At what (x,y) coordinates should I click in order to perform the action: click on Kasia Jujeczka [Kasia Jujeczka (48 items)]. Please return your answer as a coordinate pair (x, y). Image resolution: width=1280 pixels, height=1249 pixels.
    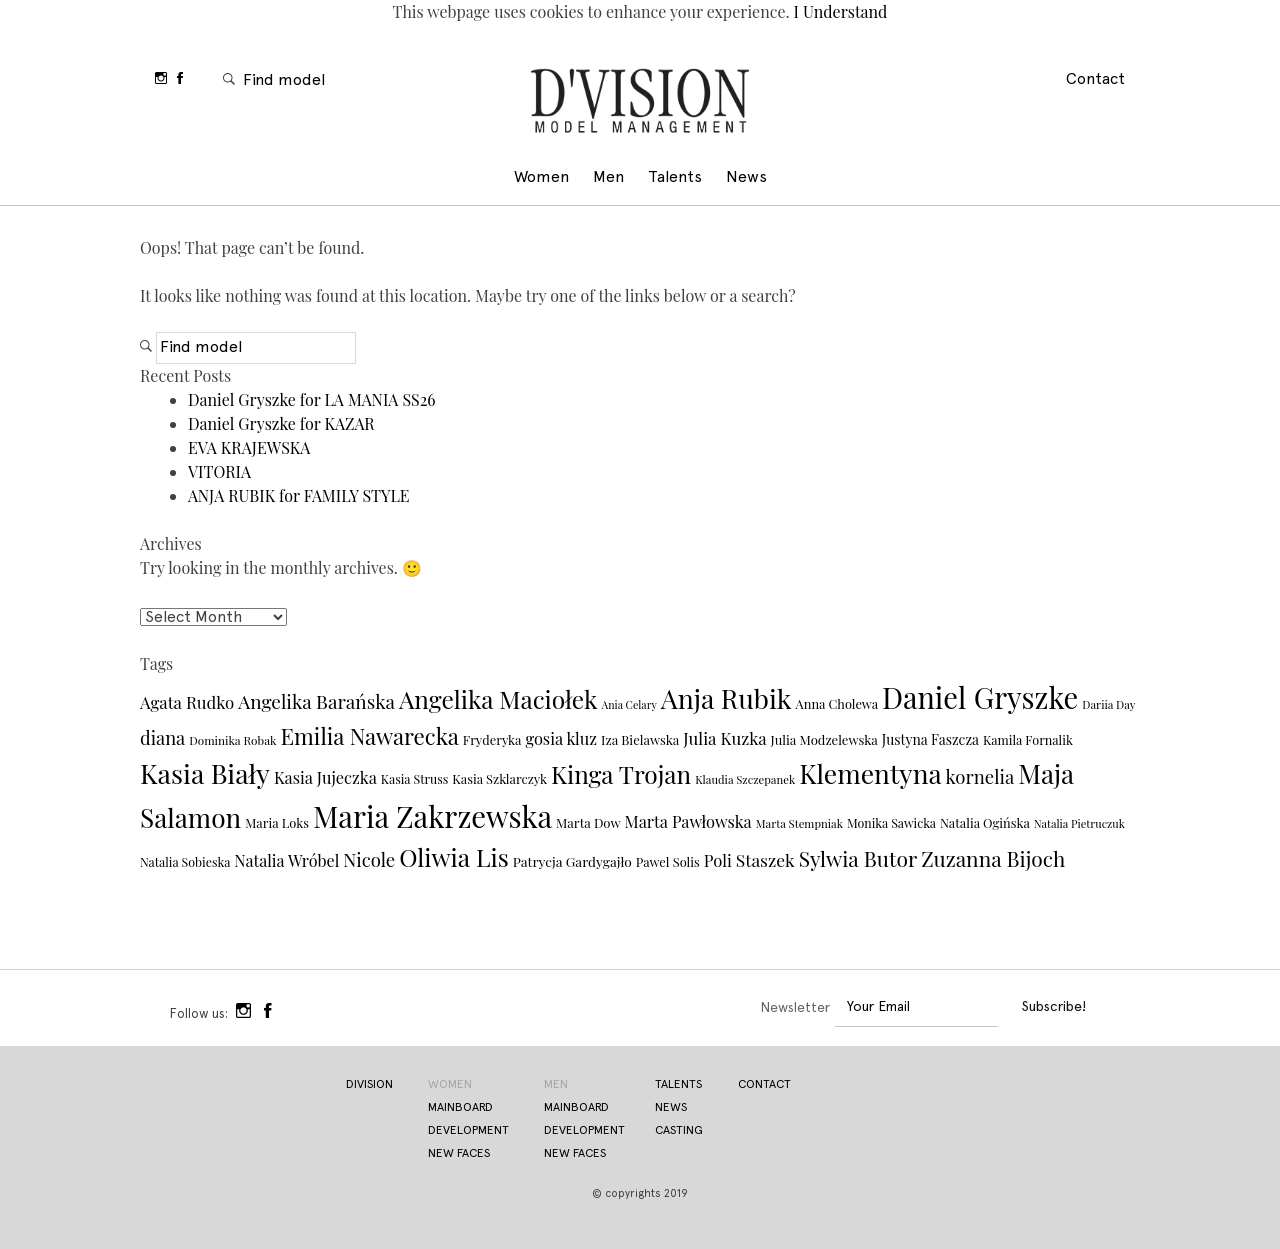
    Looking at the image, I should click on (325, 777).